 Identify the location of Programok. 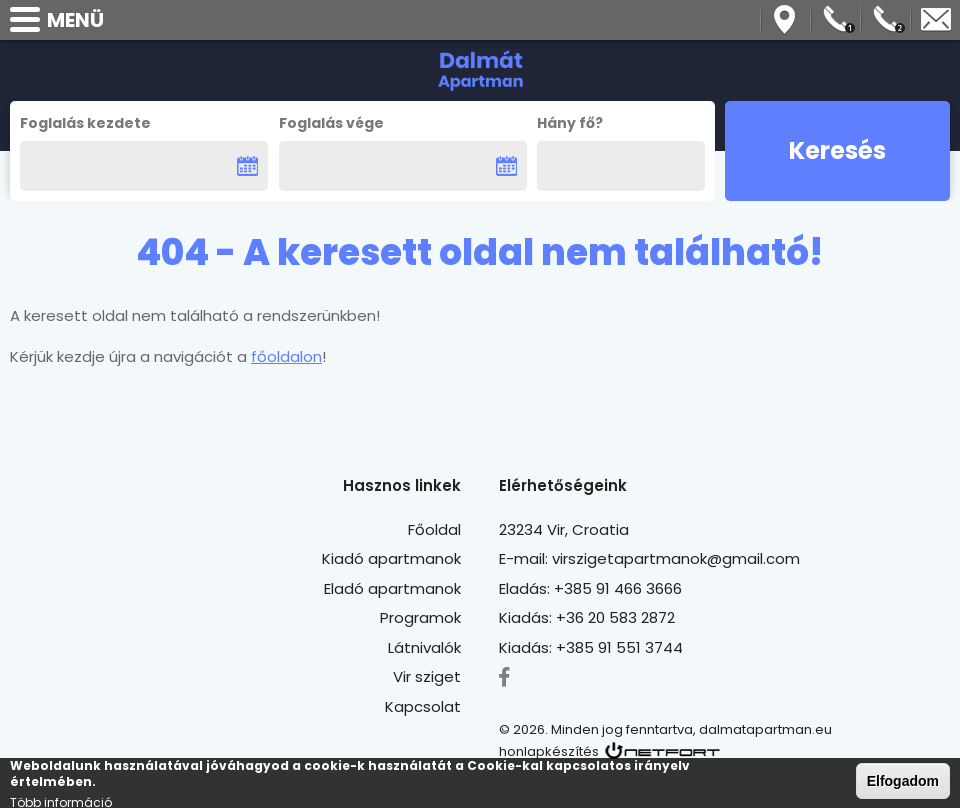
(420, 617).